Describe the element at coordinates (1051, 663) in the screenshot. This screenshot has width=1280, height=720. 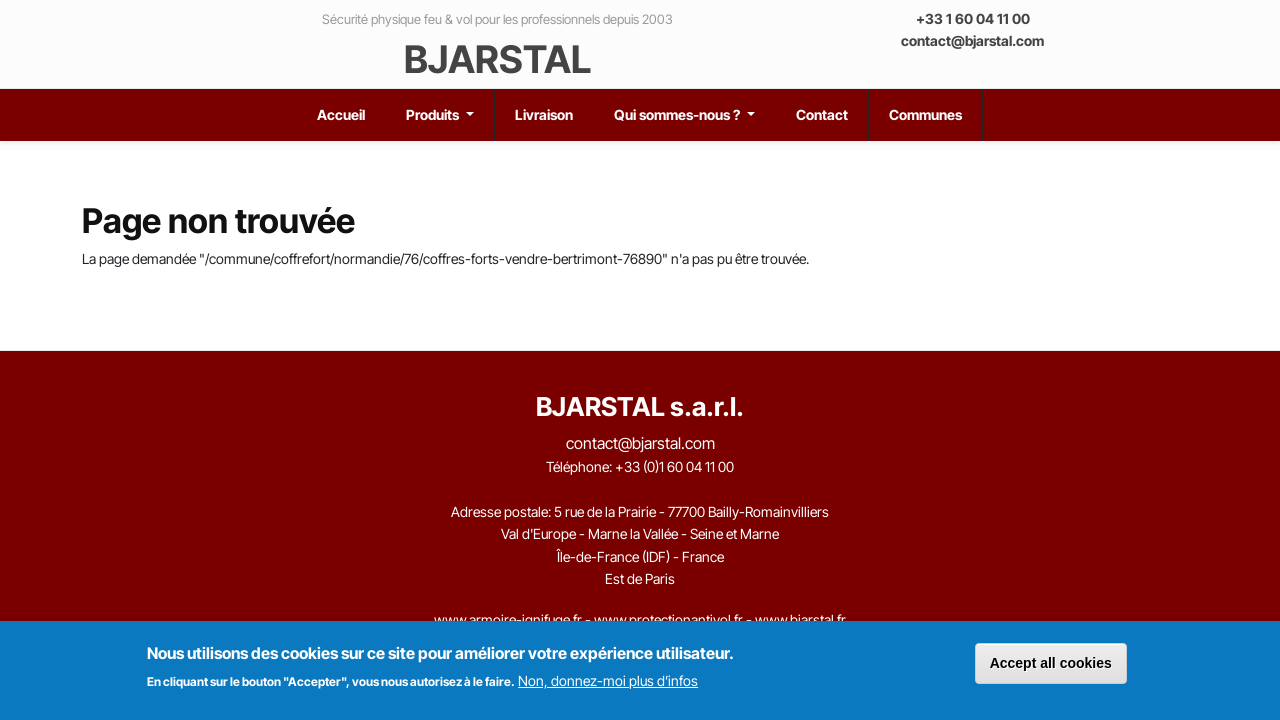
I see `Accept all cookies` at that location.